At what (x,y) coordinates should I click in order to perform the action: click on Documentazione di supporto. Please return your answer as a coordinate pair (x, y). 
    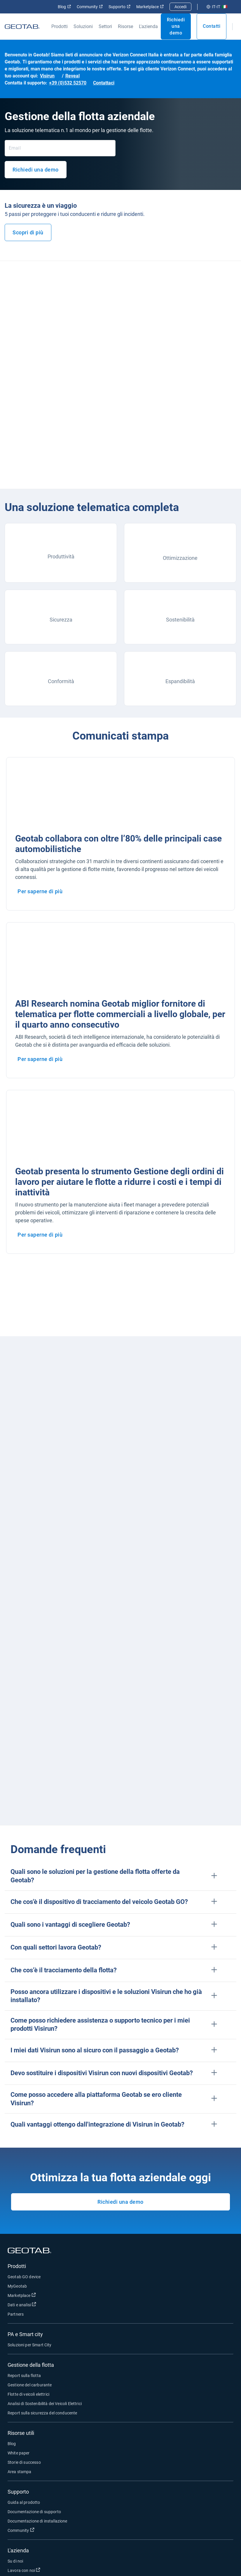
    Looking at the image, I should click on (34, 2511).